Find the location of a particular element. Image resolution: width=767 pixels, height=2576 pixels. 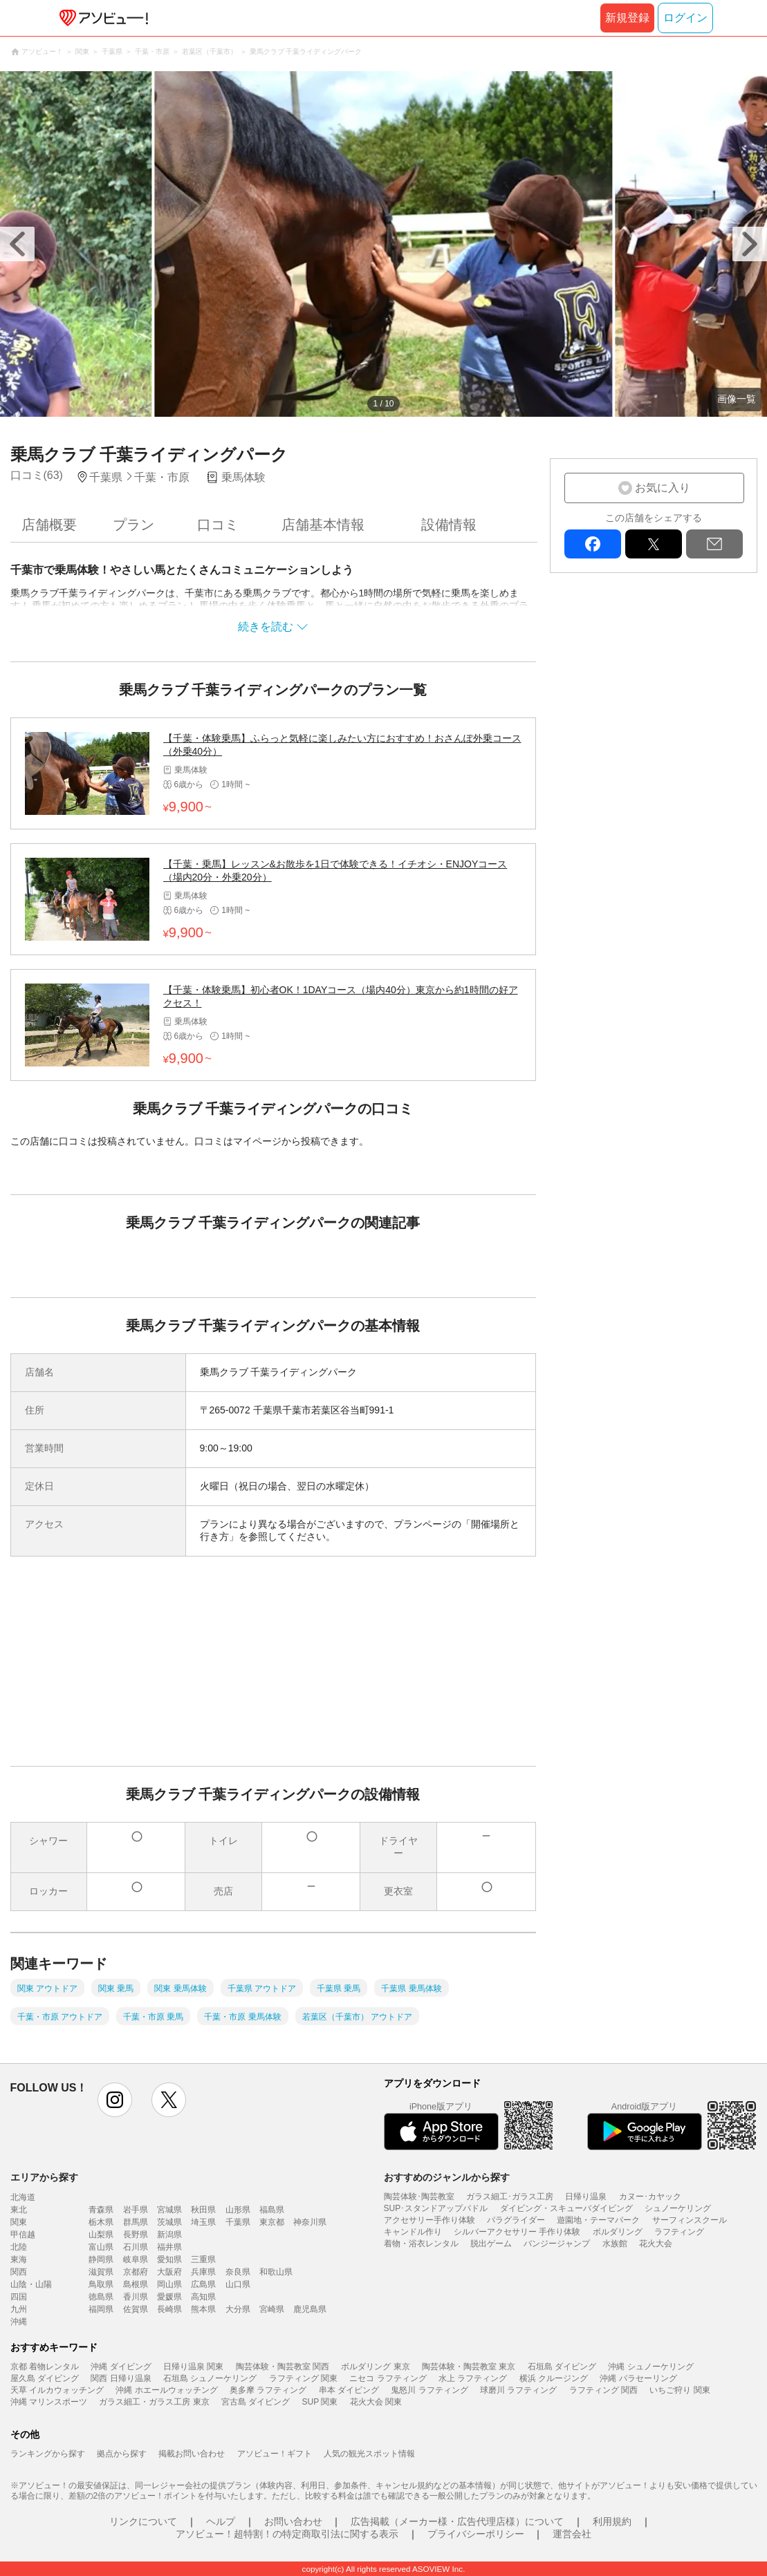

愛知県 is located at coordinates (169, 2259).